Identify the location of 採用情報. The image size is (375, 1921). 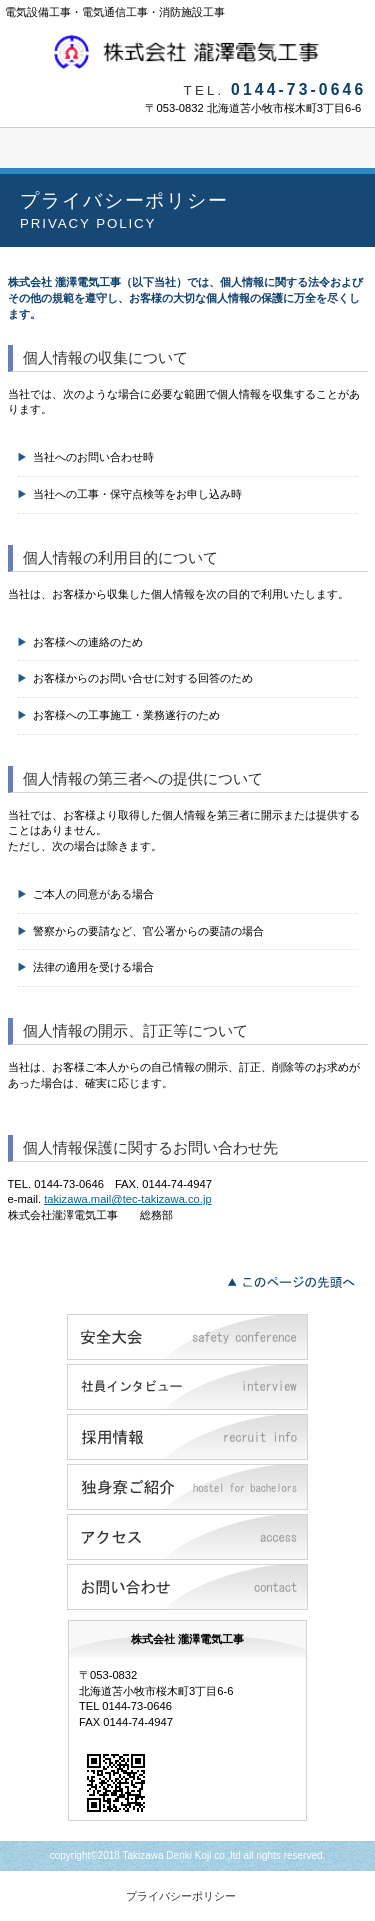
(187, 1437).